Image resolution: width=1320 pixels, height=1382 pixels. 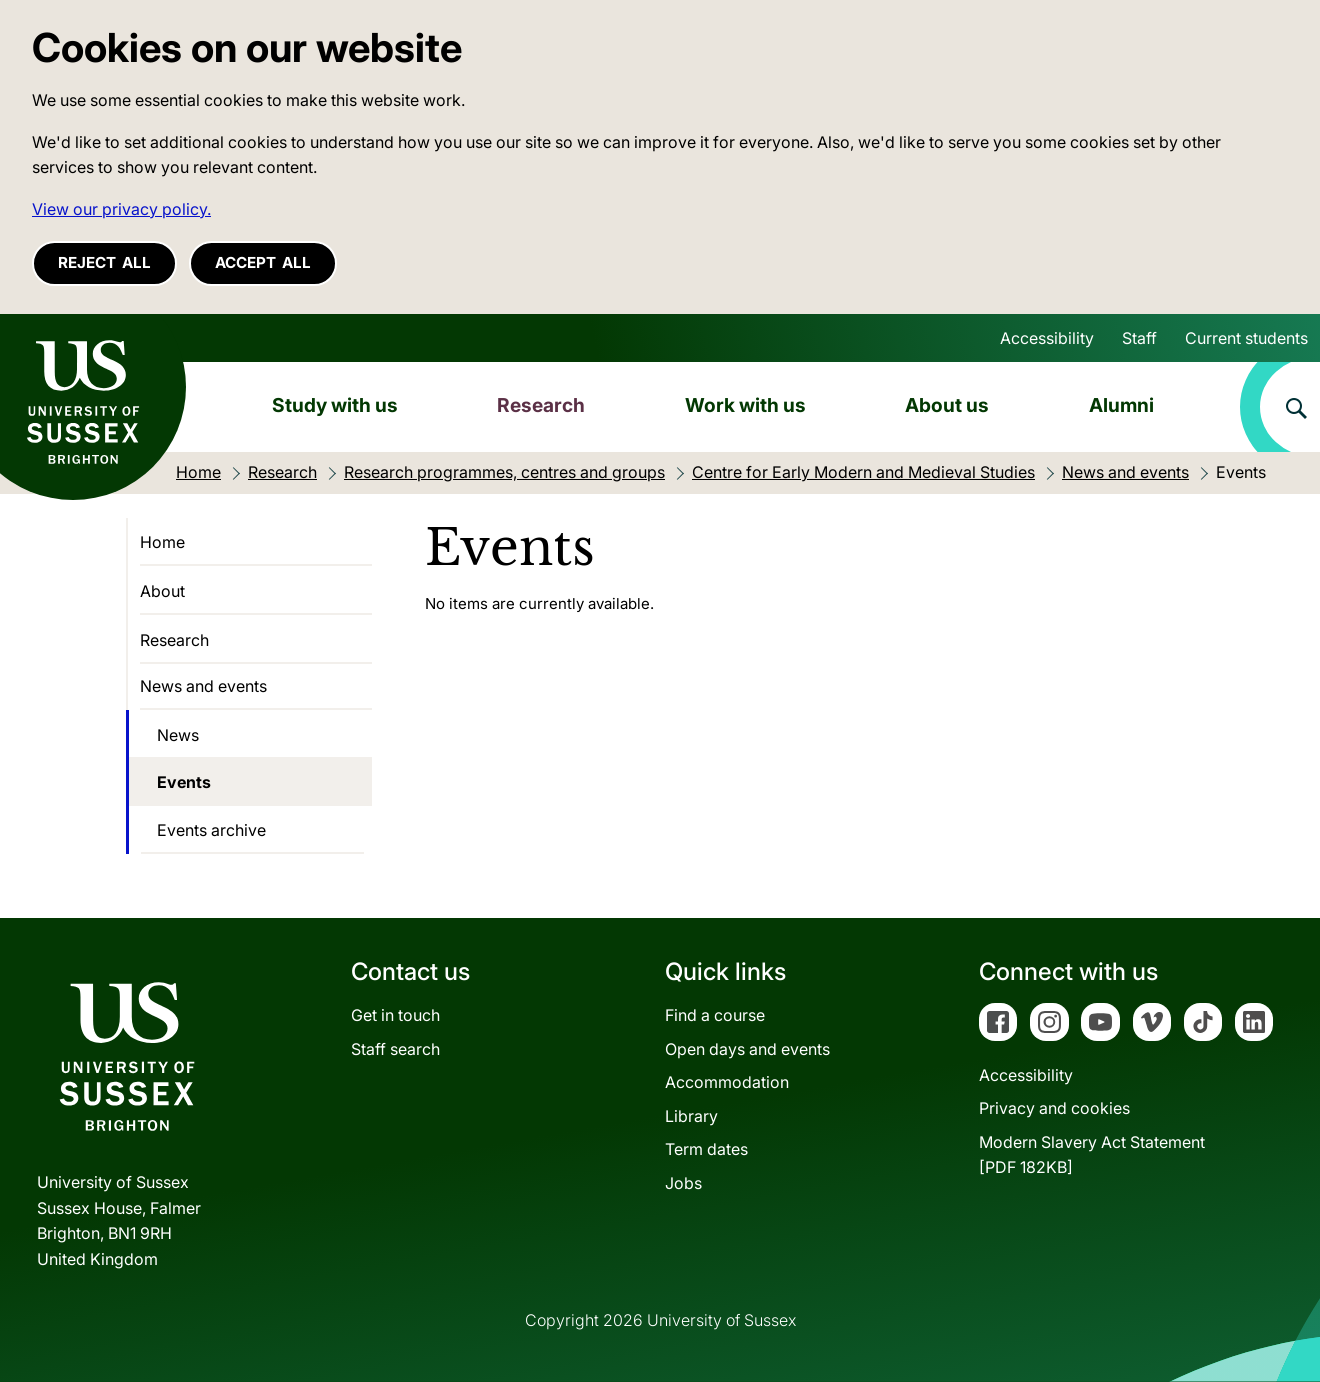 I want to click on Alumni, so click(x=1121, y=405).